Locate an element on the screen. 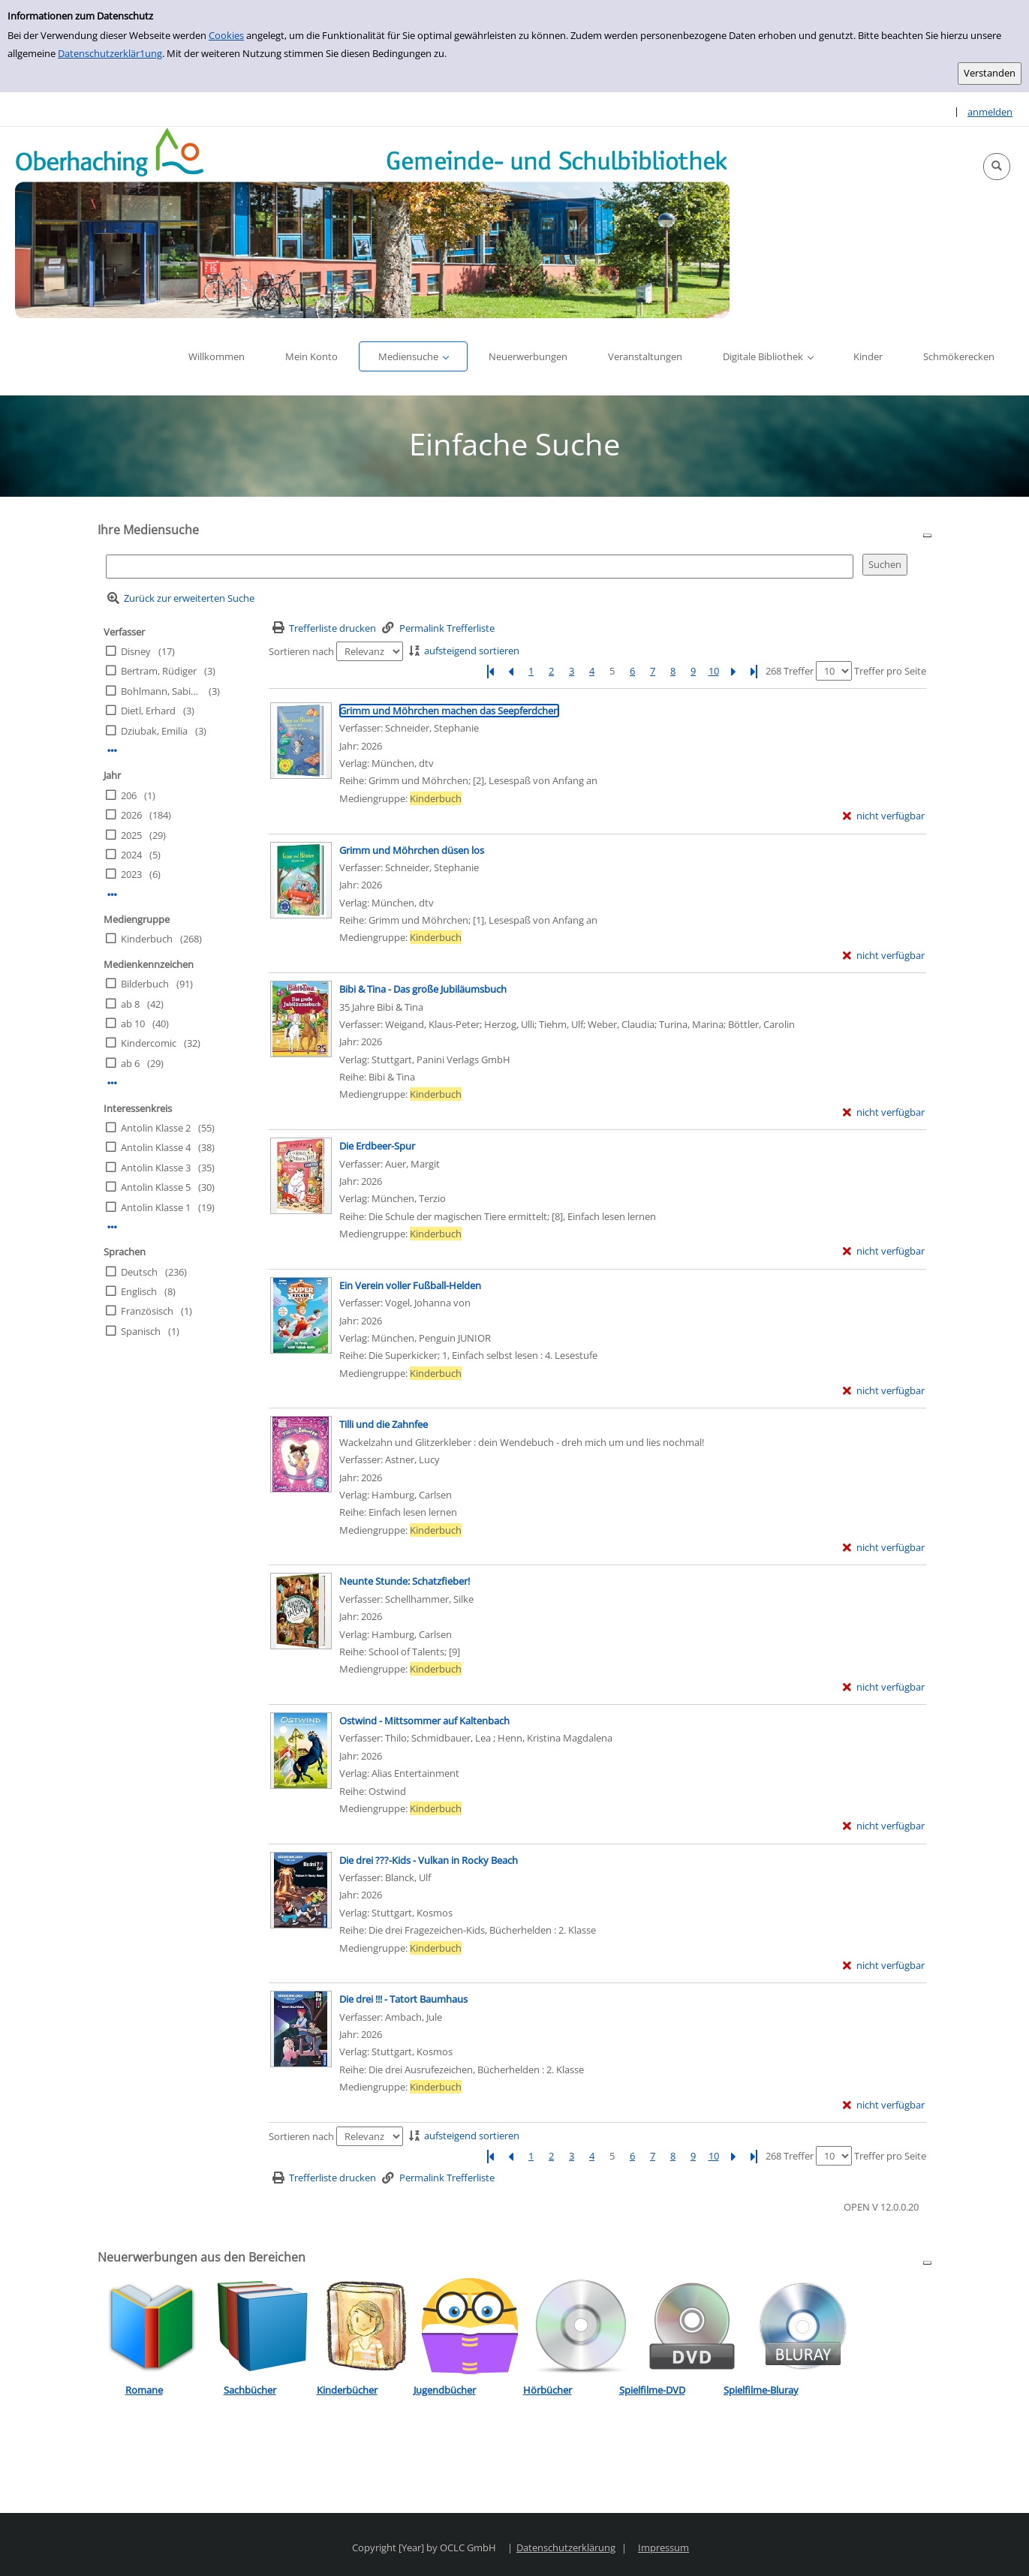  Bertram, Rüdiger is located at coordinates (159, 671).